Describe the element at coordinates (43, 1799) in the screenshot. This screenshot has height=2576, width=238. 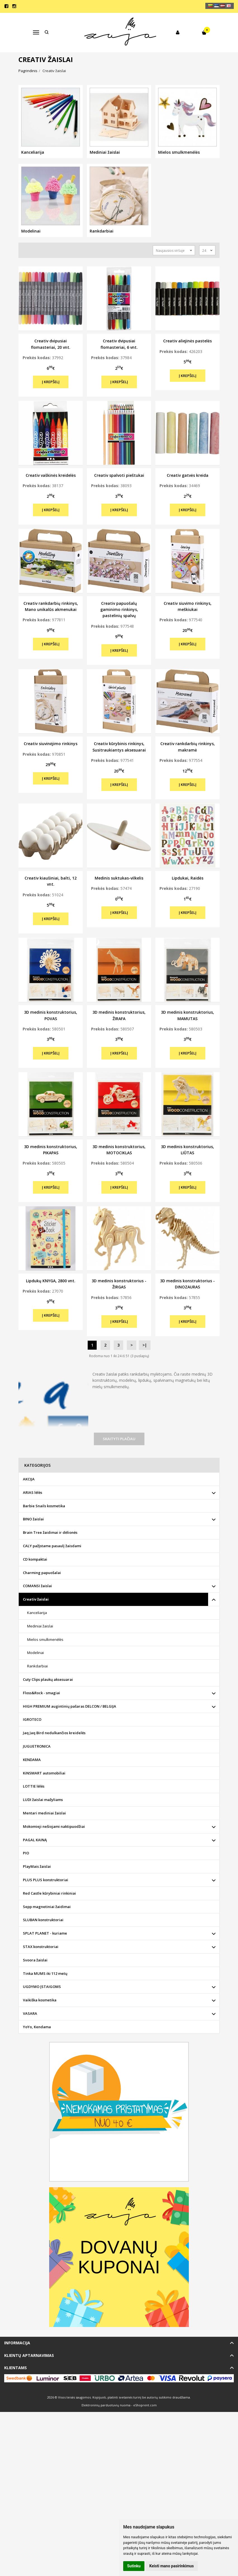
I see `LUDI žaislai mažyliams` at that location.